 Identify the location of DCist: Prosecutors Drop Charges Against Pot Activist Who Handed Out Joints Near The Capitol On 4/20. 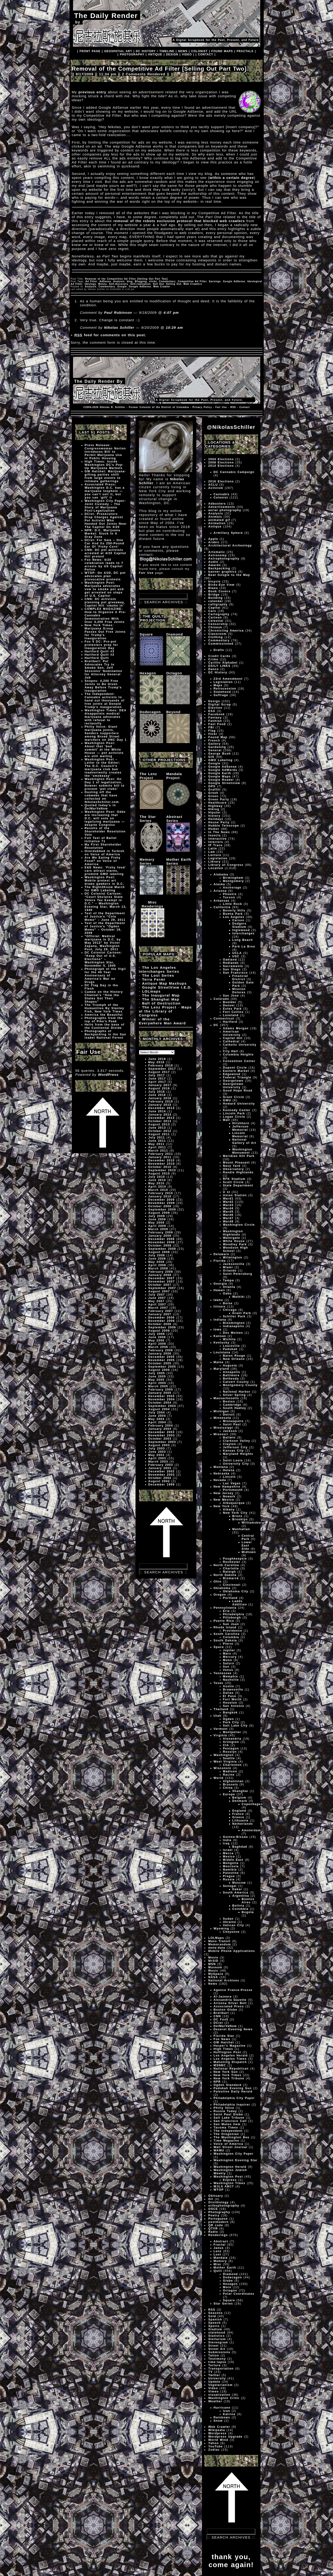
(106, 520).